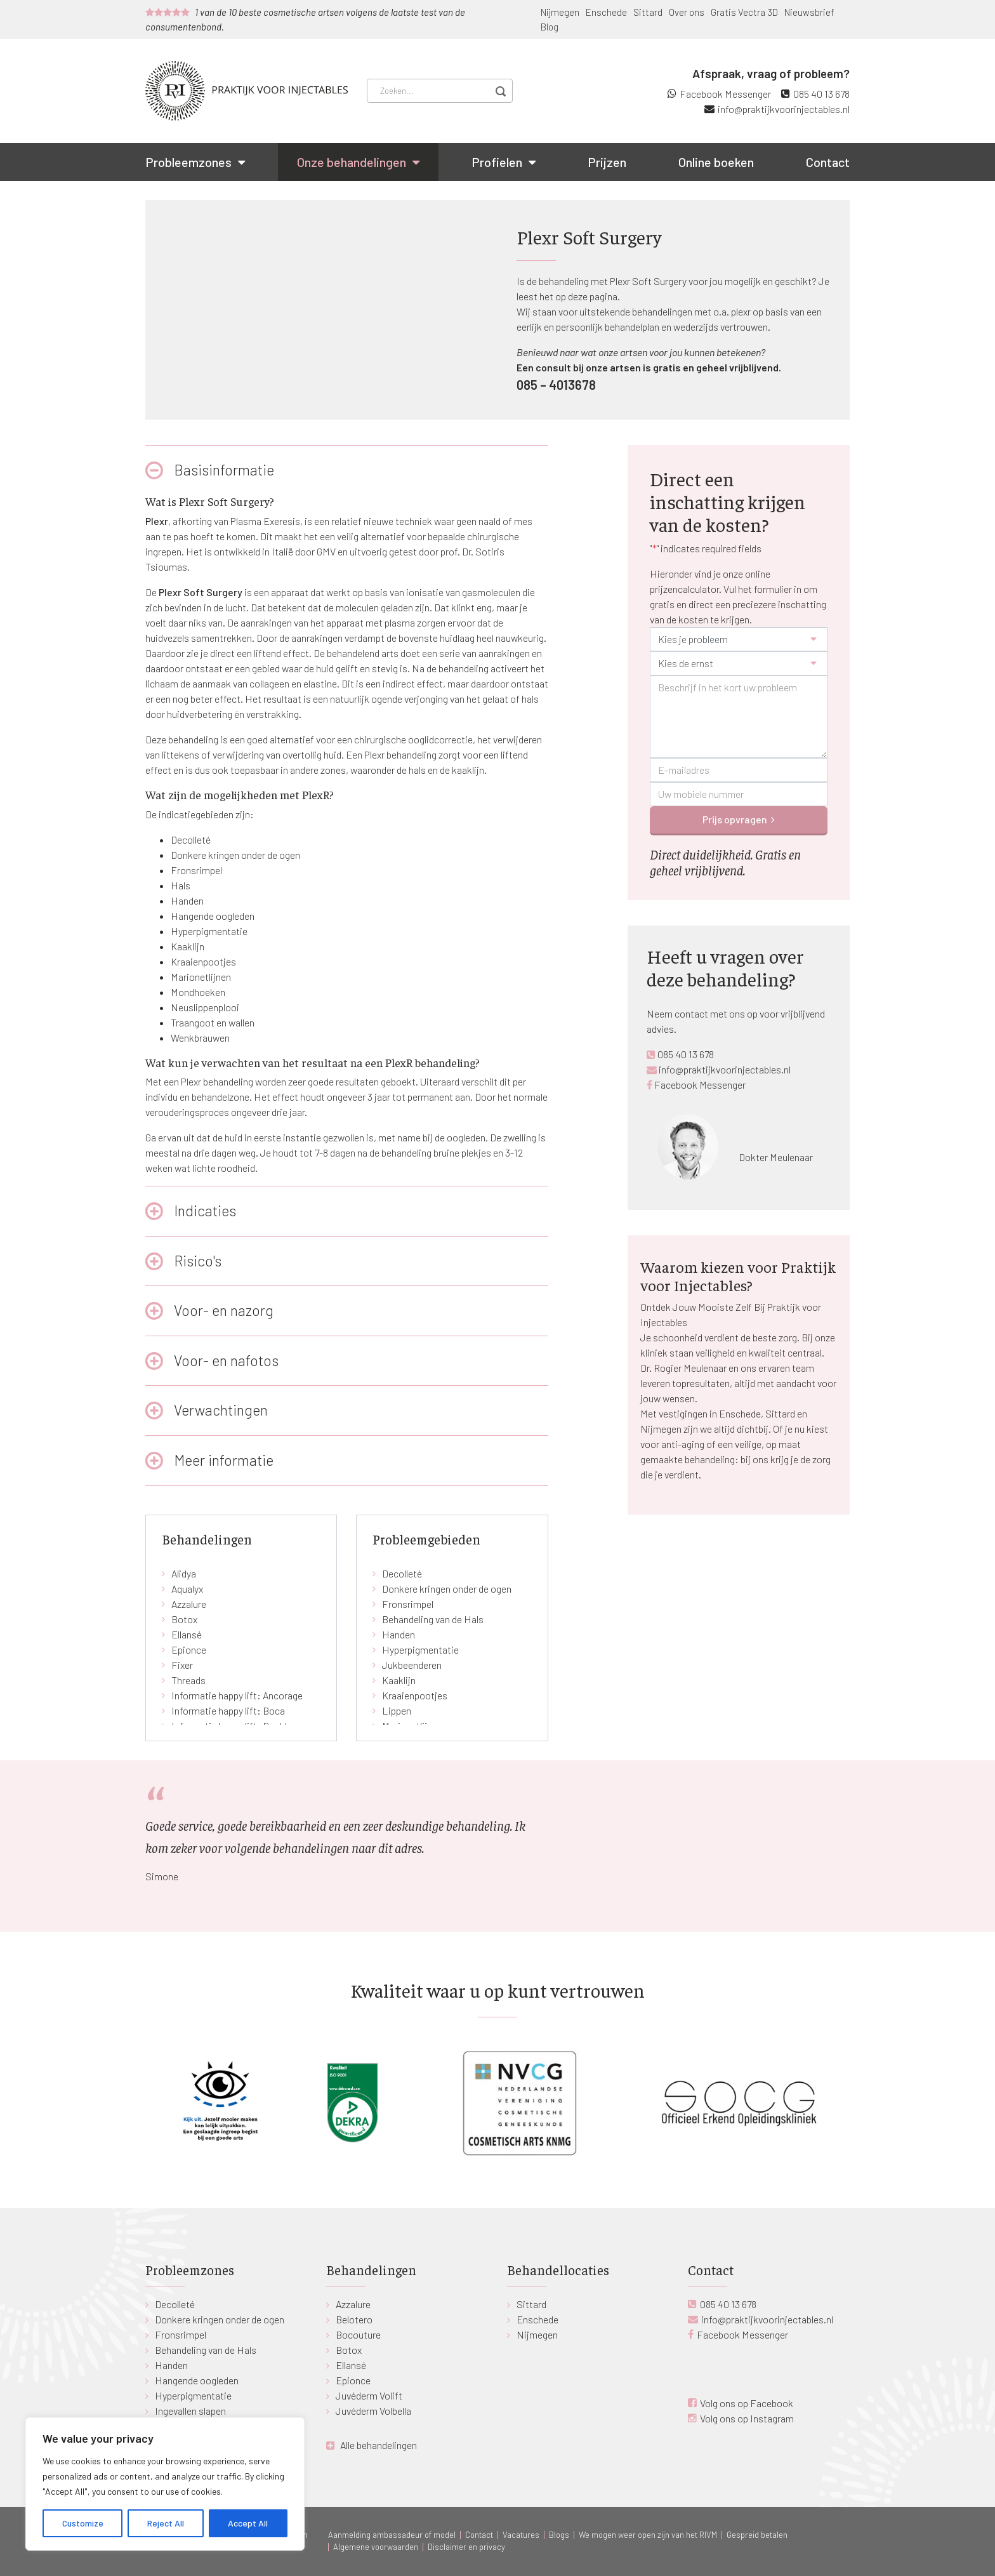  I want to click on Onze behandelingen, so click(351, 161).